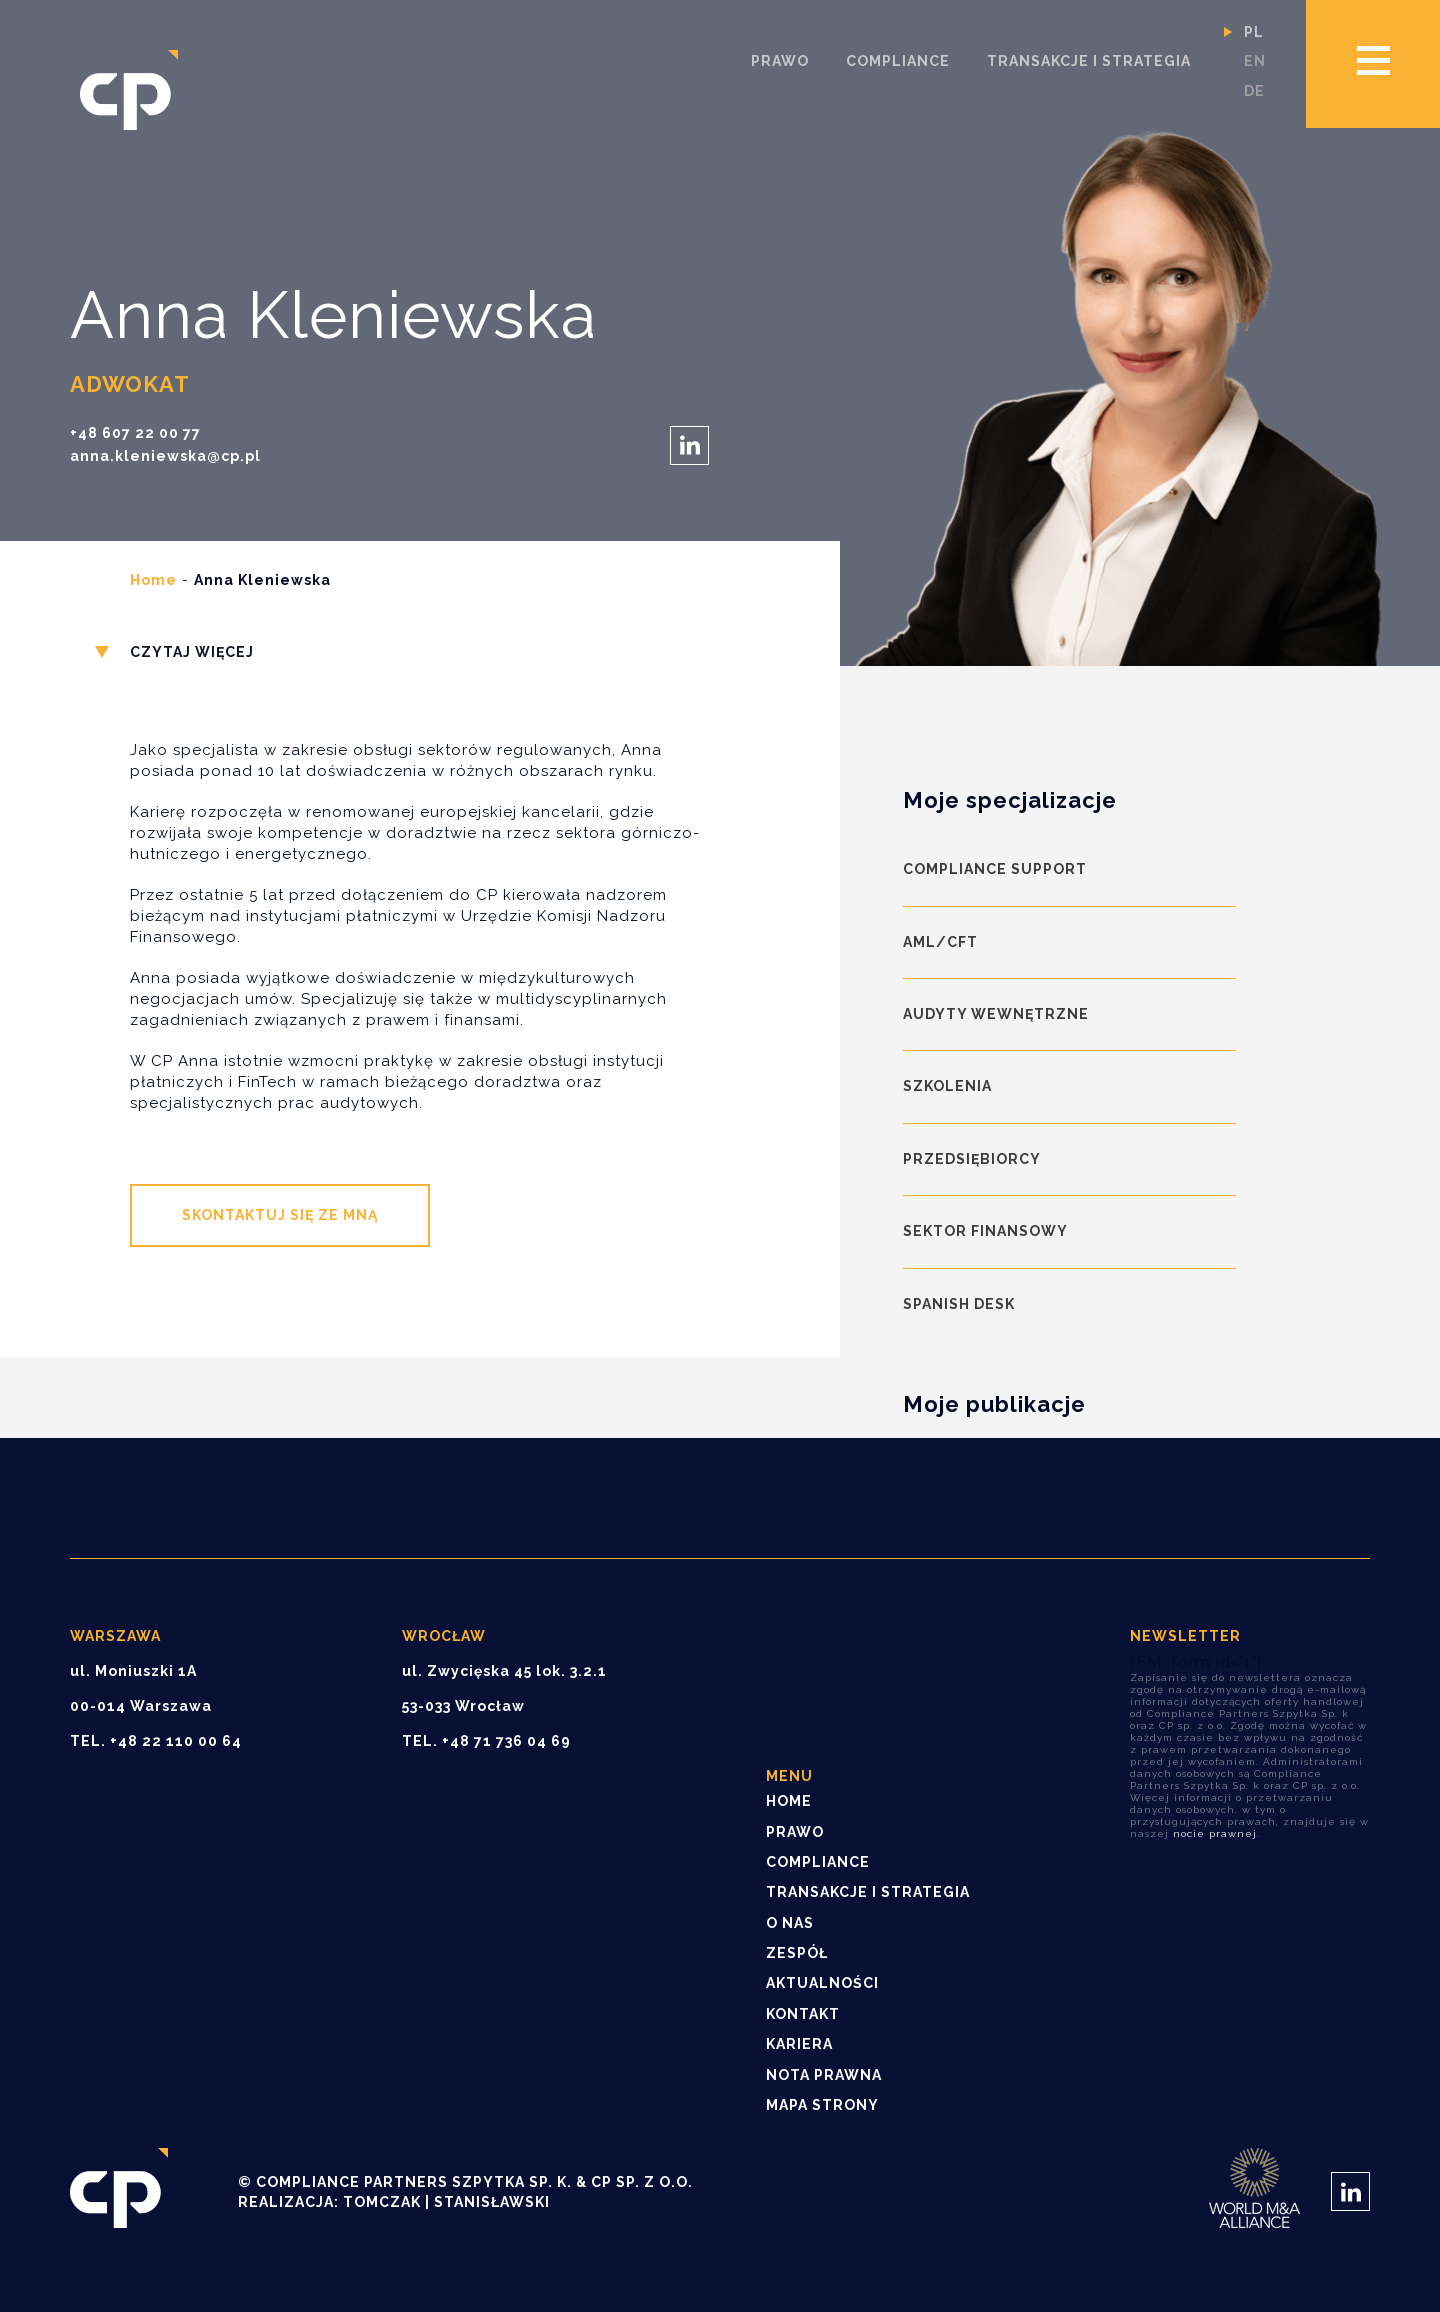 This screenshot has height=2312, width=1440. I want to click on Czytaj więcej, so click(192, 652).